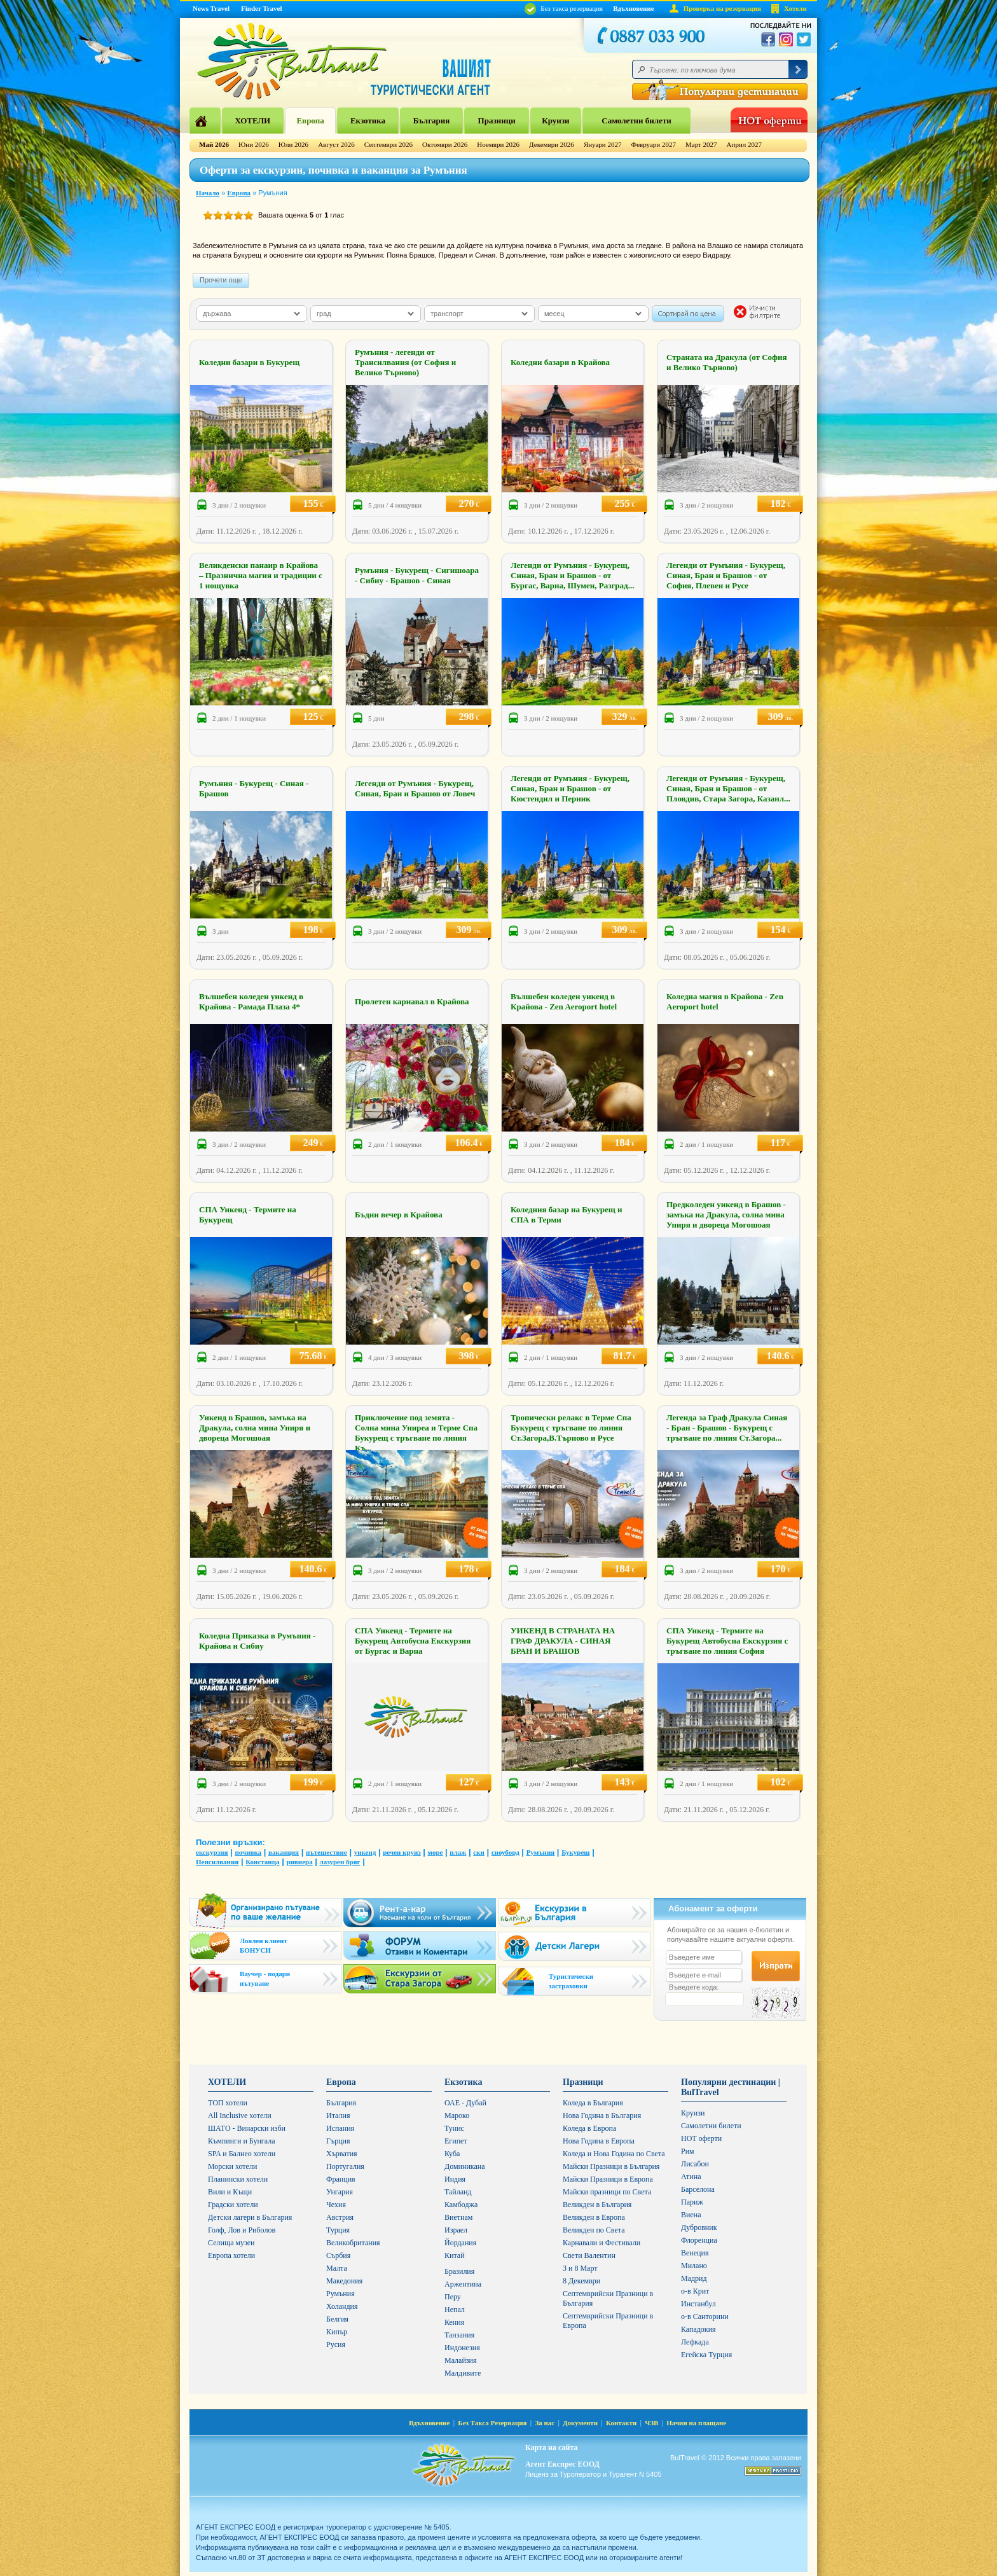 The height and width of the screenshot is (2576, 997). Describe the element at coordinates (231, 2255) in the screenshot. I see `Европа хотели` at that location.